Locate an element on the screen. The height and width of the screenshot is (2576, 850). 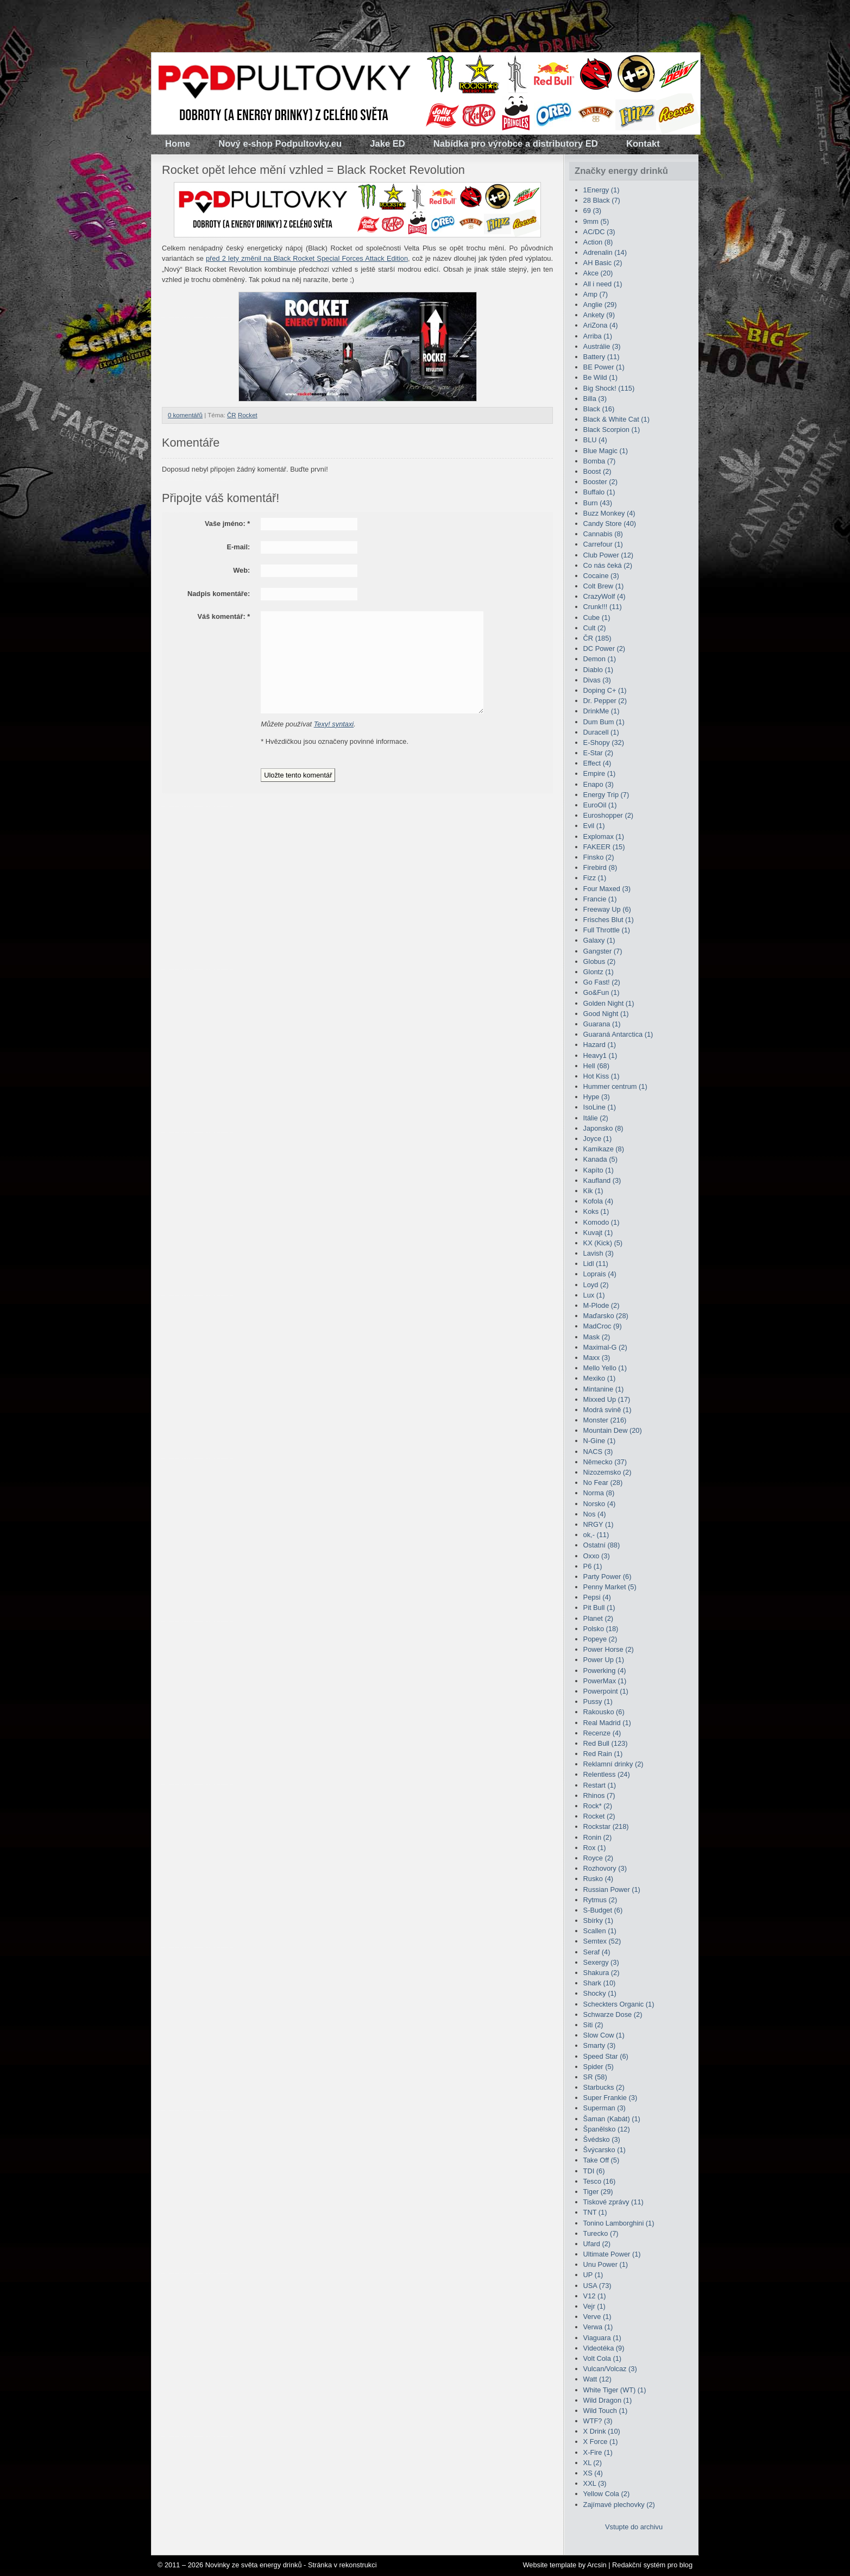
Ronin is located at coordinates (597, 1837).